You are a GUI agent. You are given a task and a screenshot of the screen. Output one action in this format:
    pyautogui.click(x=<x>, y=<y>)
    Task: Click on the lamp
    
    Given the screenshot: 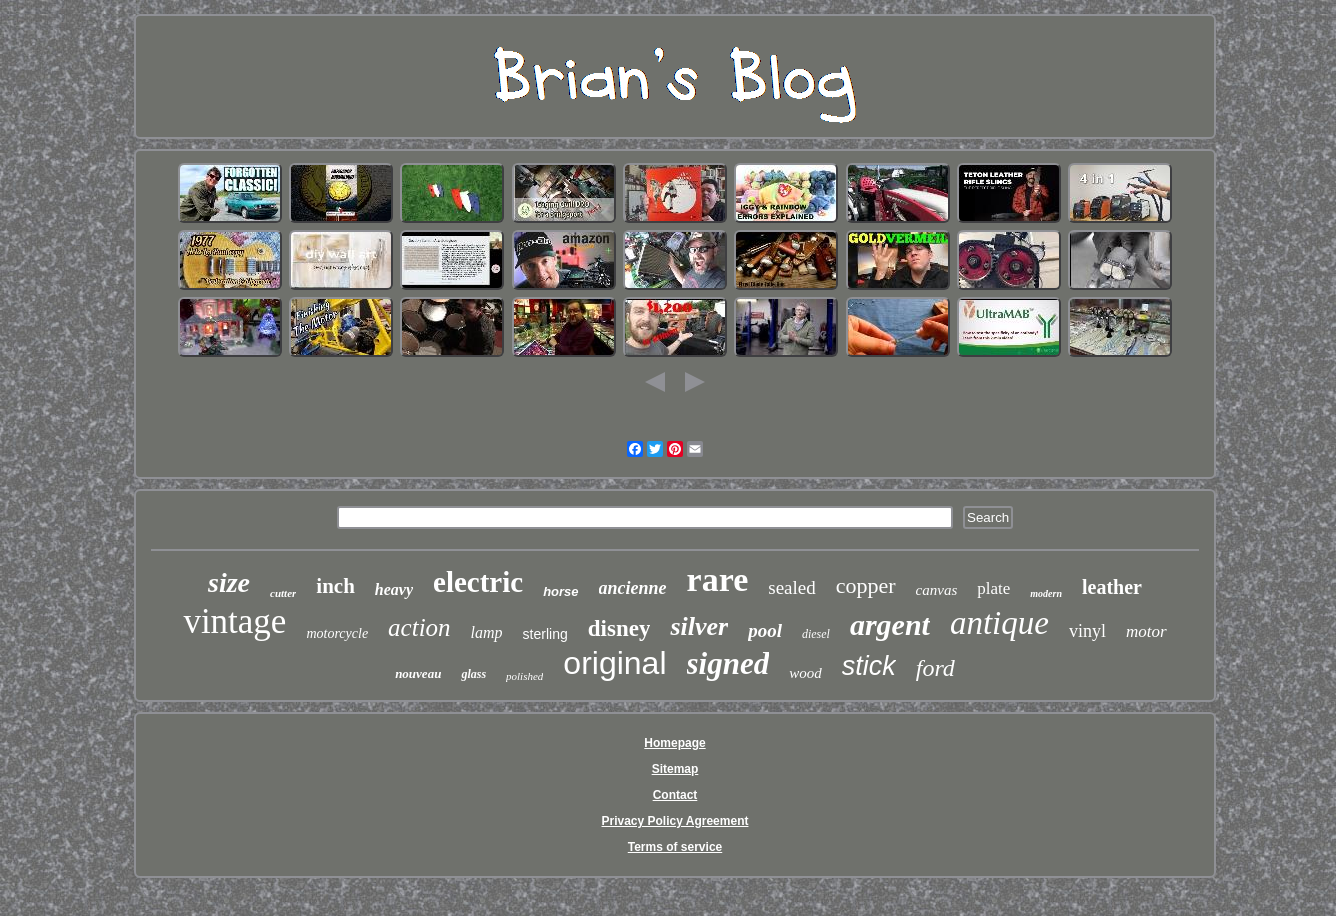 What is the action you would take?
    pyautogui.click(x=487, y=632)
    